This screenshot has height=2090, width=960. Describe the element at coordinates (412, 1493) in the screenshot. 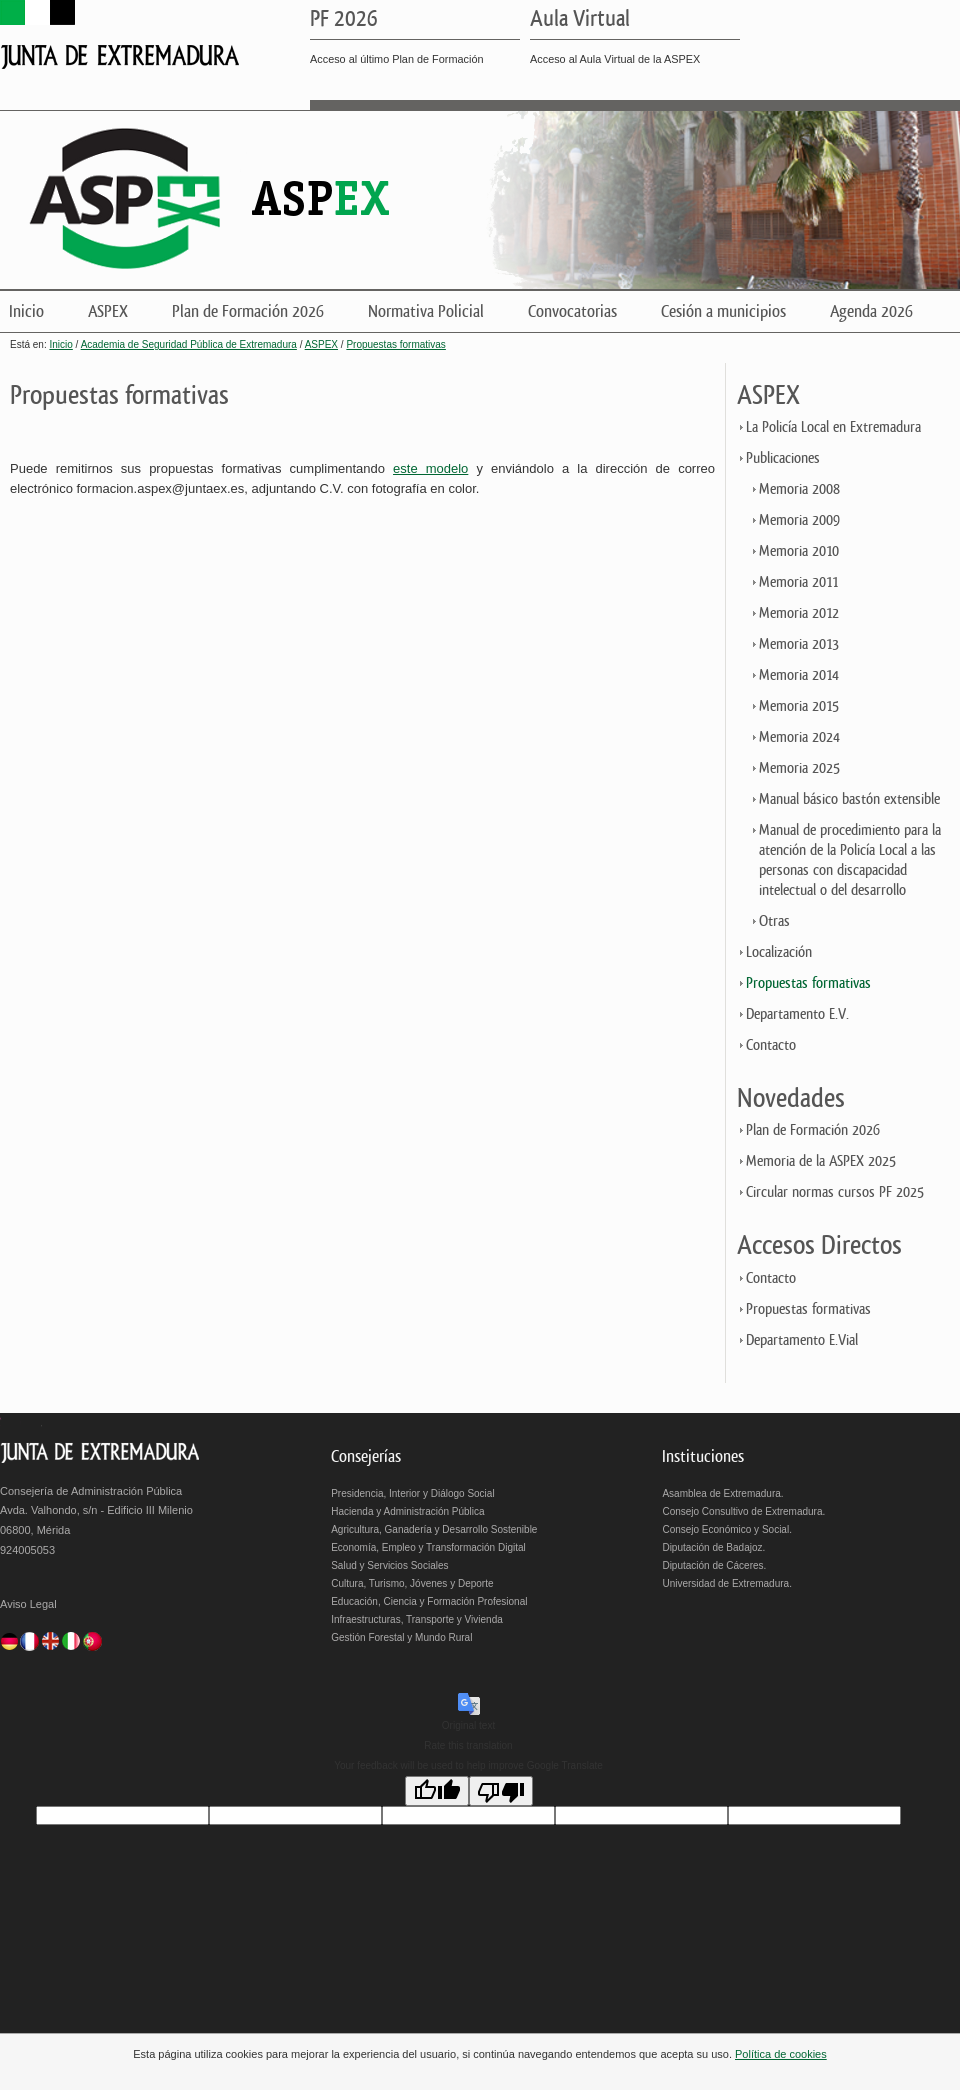

I see `Presidencia, Interior y Diálogo Social` at that location.